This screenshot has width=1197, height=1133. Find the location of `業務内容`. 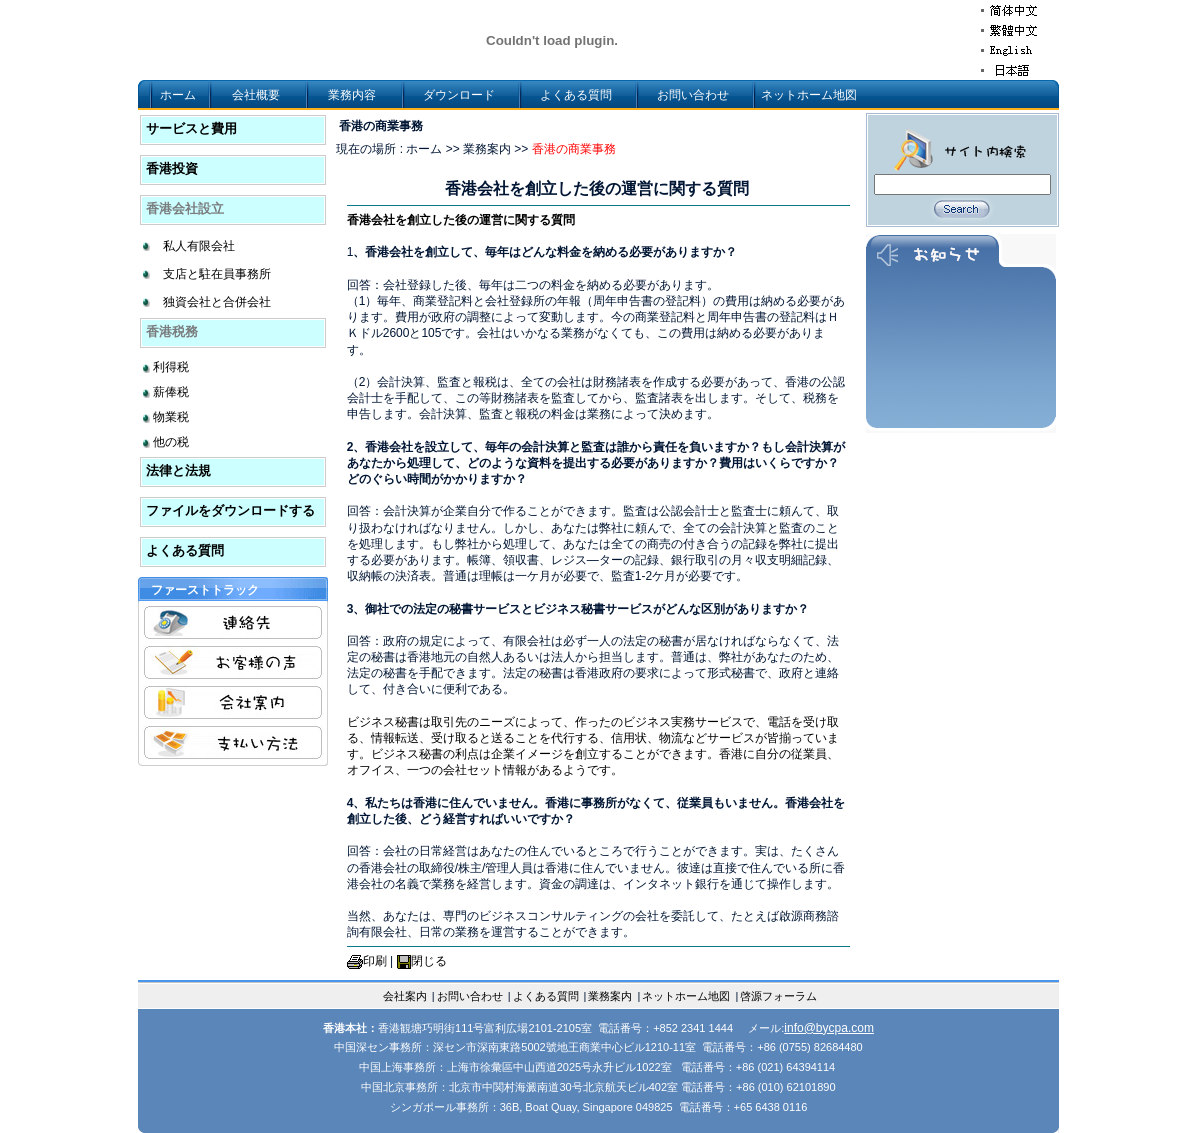

業務内容 is located at coordinates (352, 95).